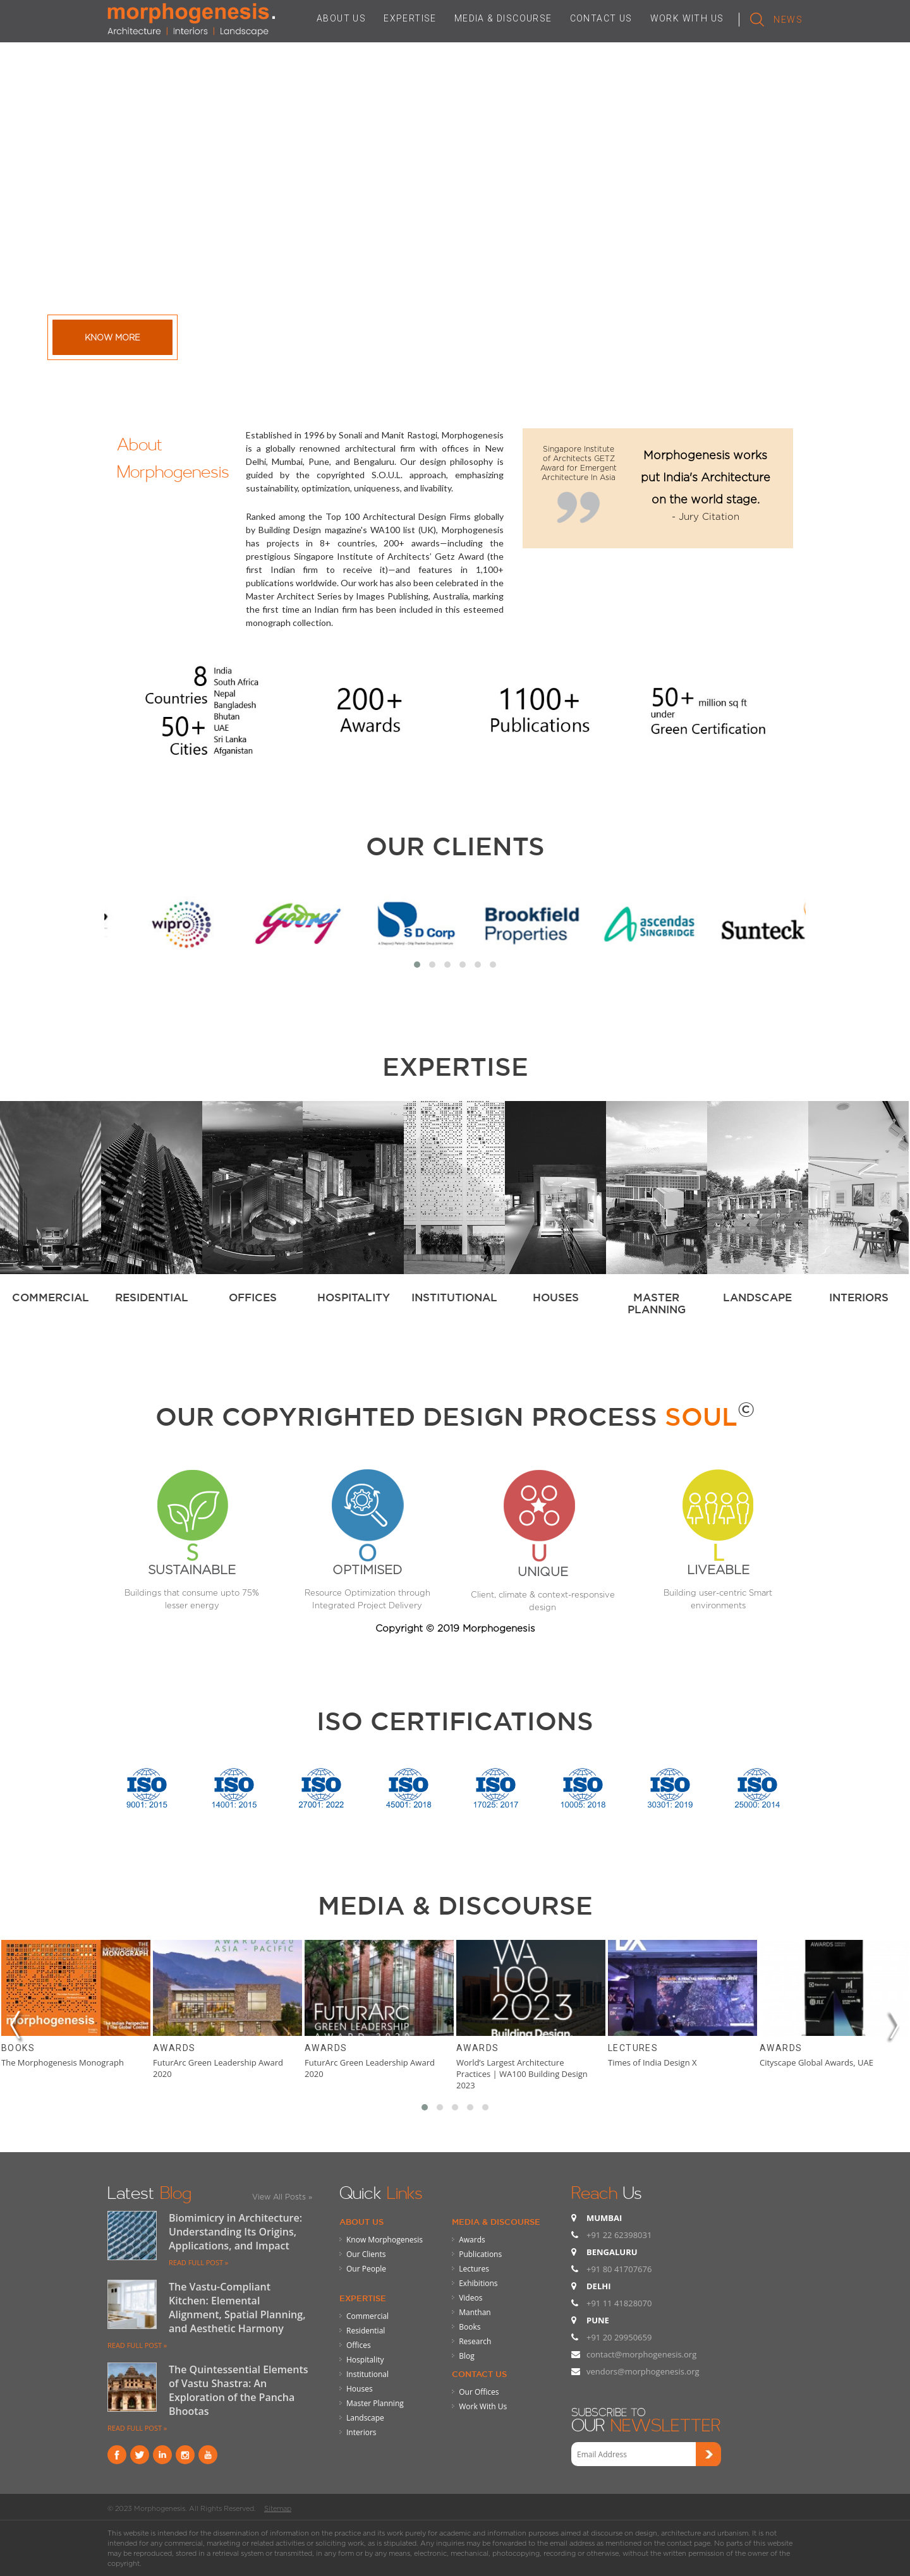 The image size is (910, 2576). What do you see at coordinates (496, 2221) in the screenshot?
I see `Media & Discourse` at bounding box center [496, 2221].